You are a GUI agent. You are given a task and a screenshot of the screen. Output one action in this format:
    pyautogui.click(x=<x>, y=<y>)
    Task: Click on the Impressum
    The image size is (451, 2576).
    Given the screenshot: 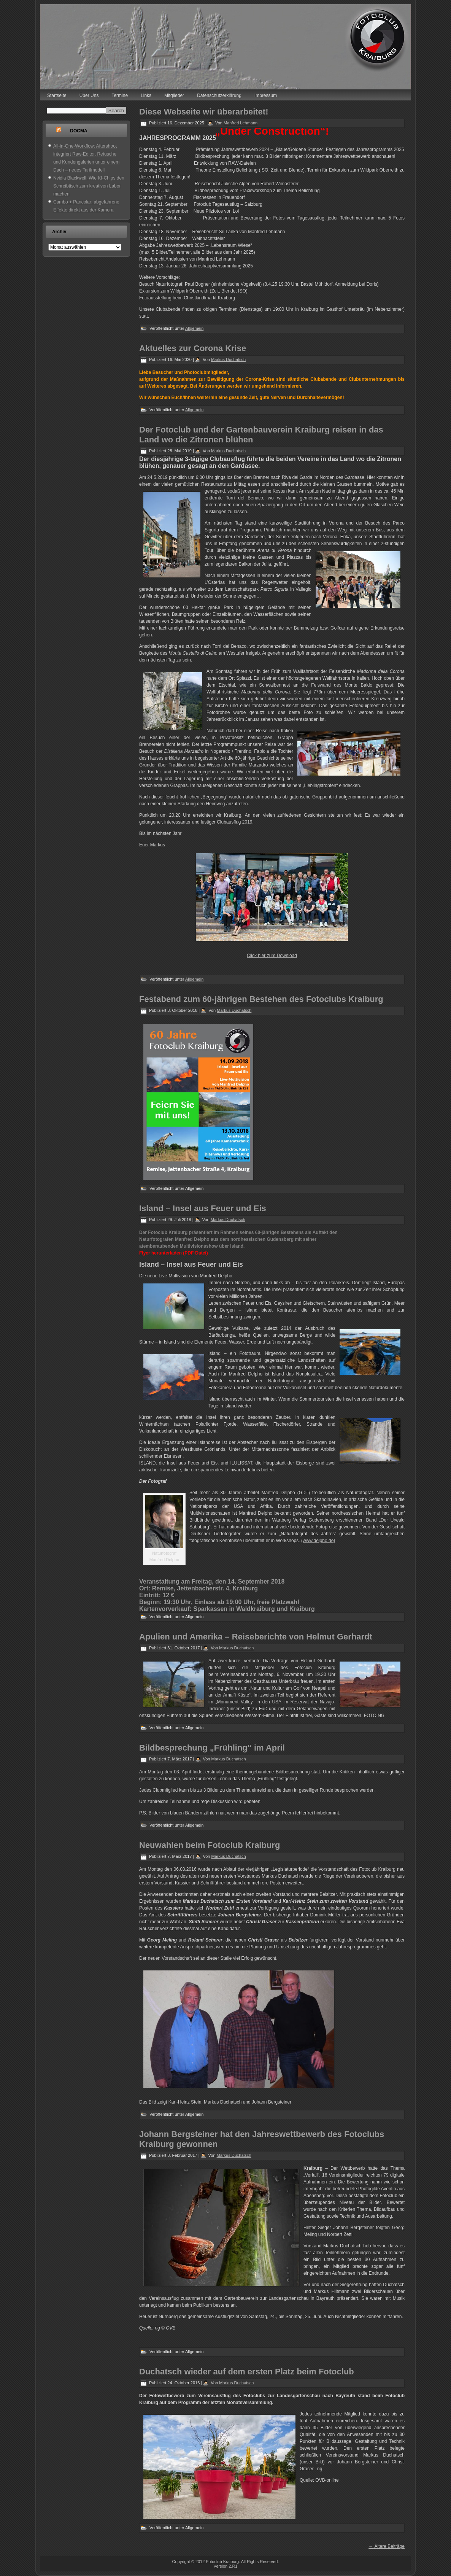 What is the action you would take?
    pyautogui.click(x=265, y=95)
    